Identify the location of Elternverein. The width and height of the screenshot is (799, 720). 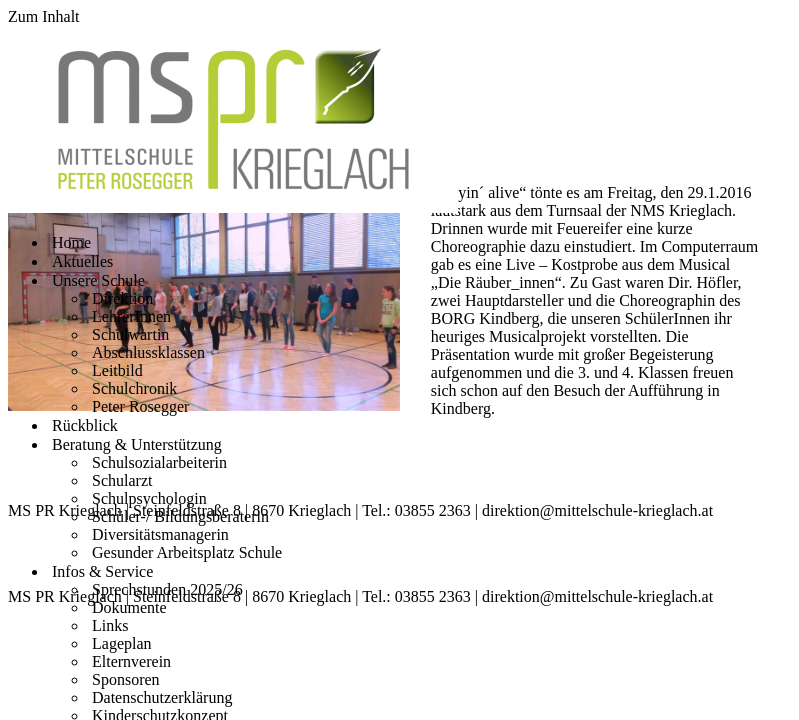
(131, 661).